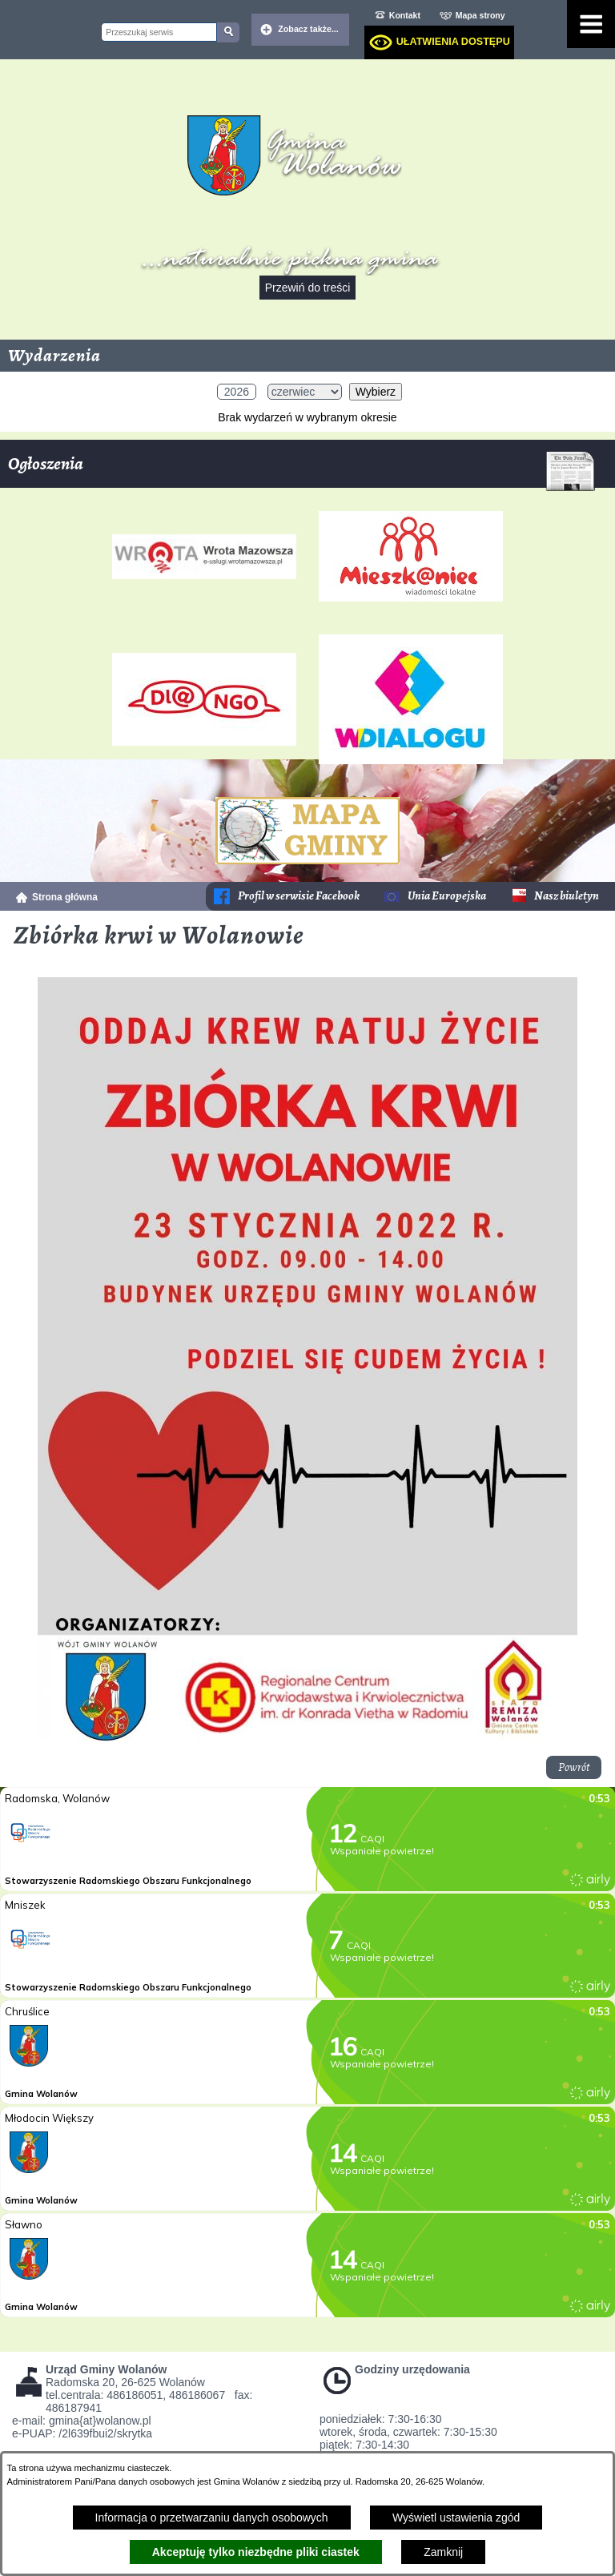  I want to click on Nasz biuletyn, so click(566, 896).